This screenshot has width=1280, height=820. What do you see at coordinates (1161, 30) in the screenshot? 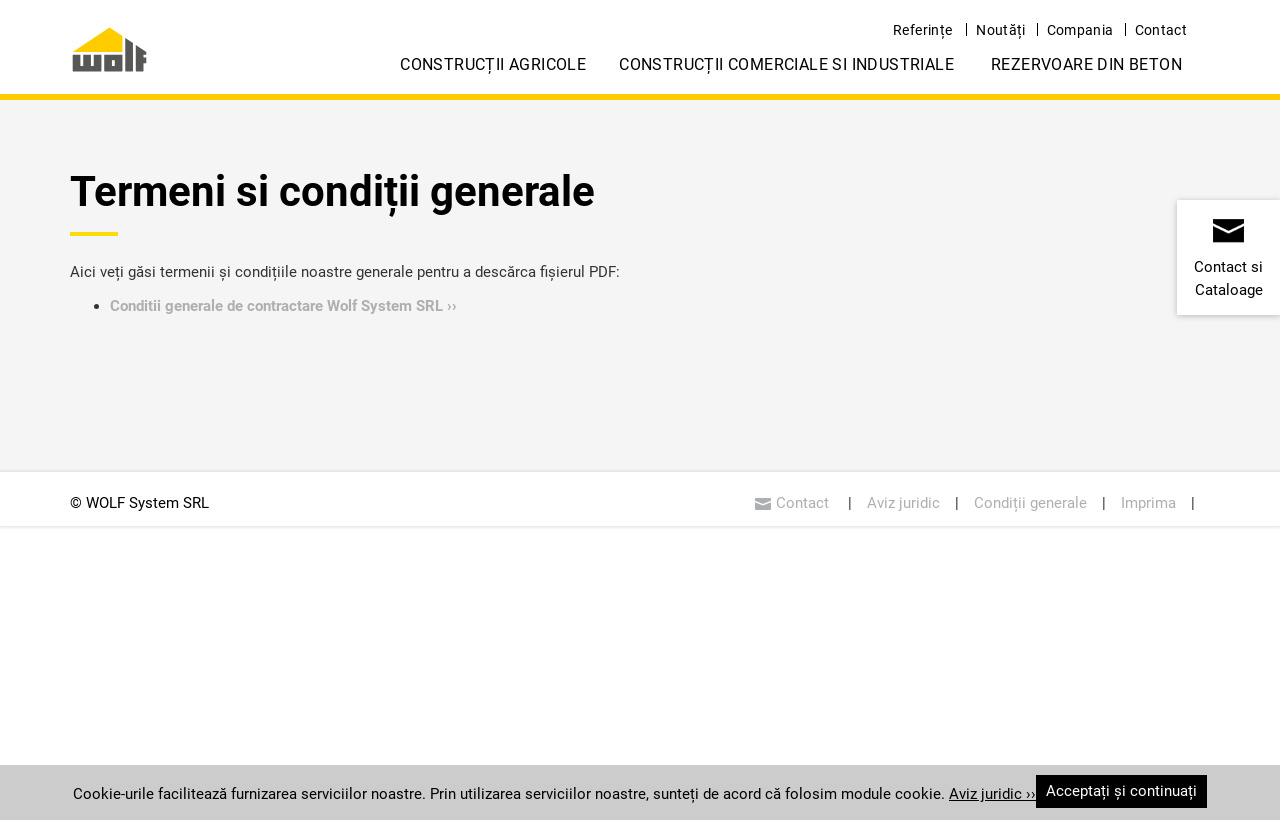
I see `Contact` at bounding box center [1161, 30].